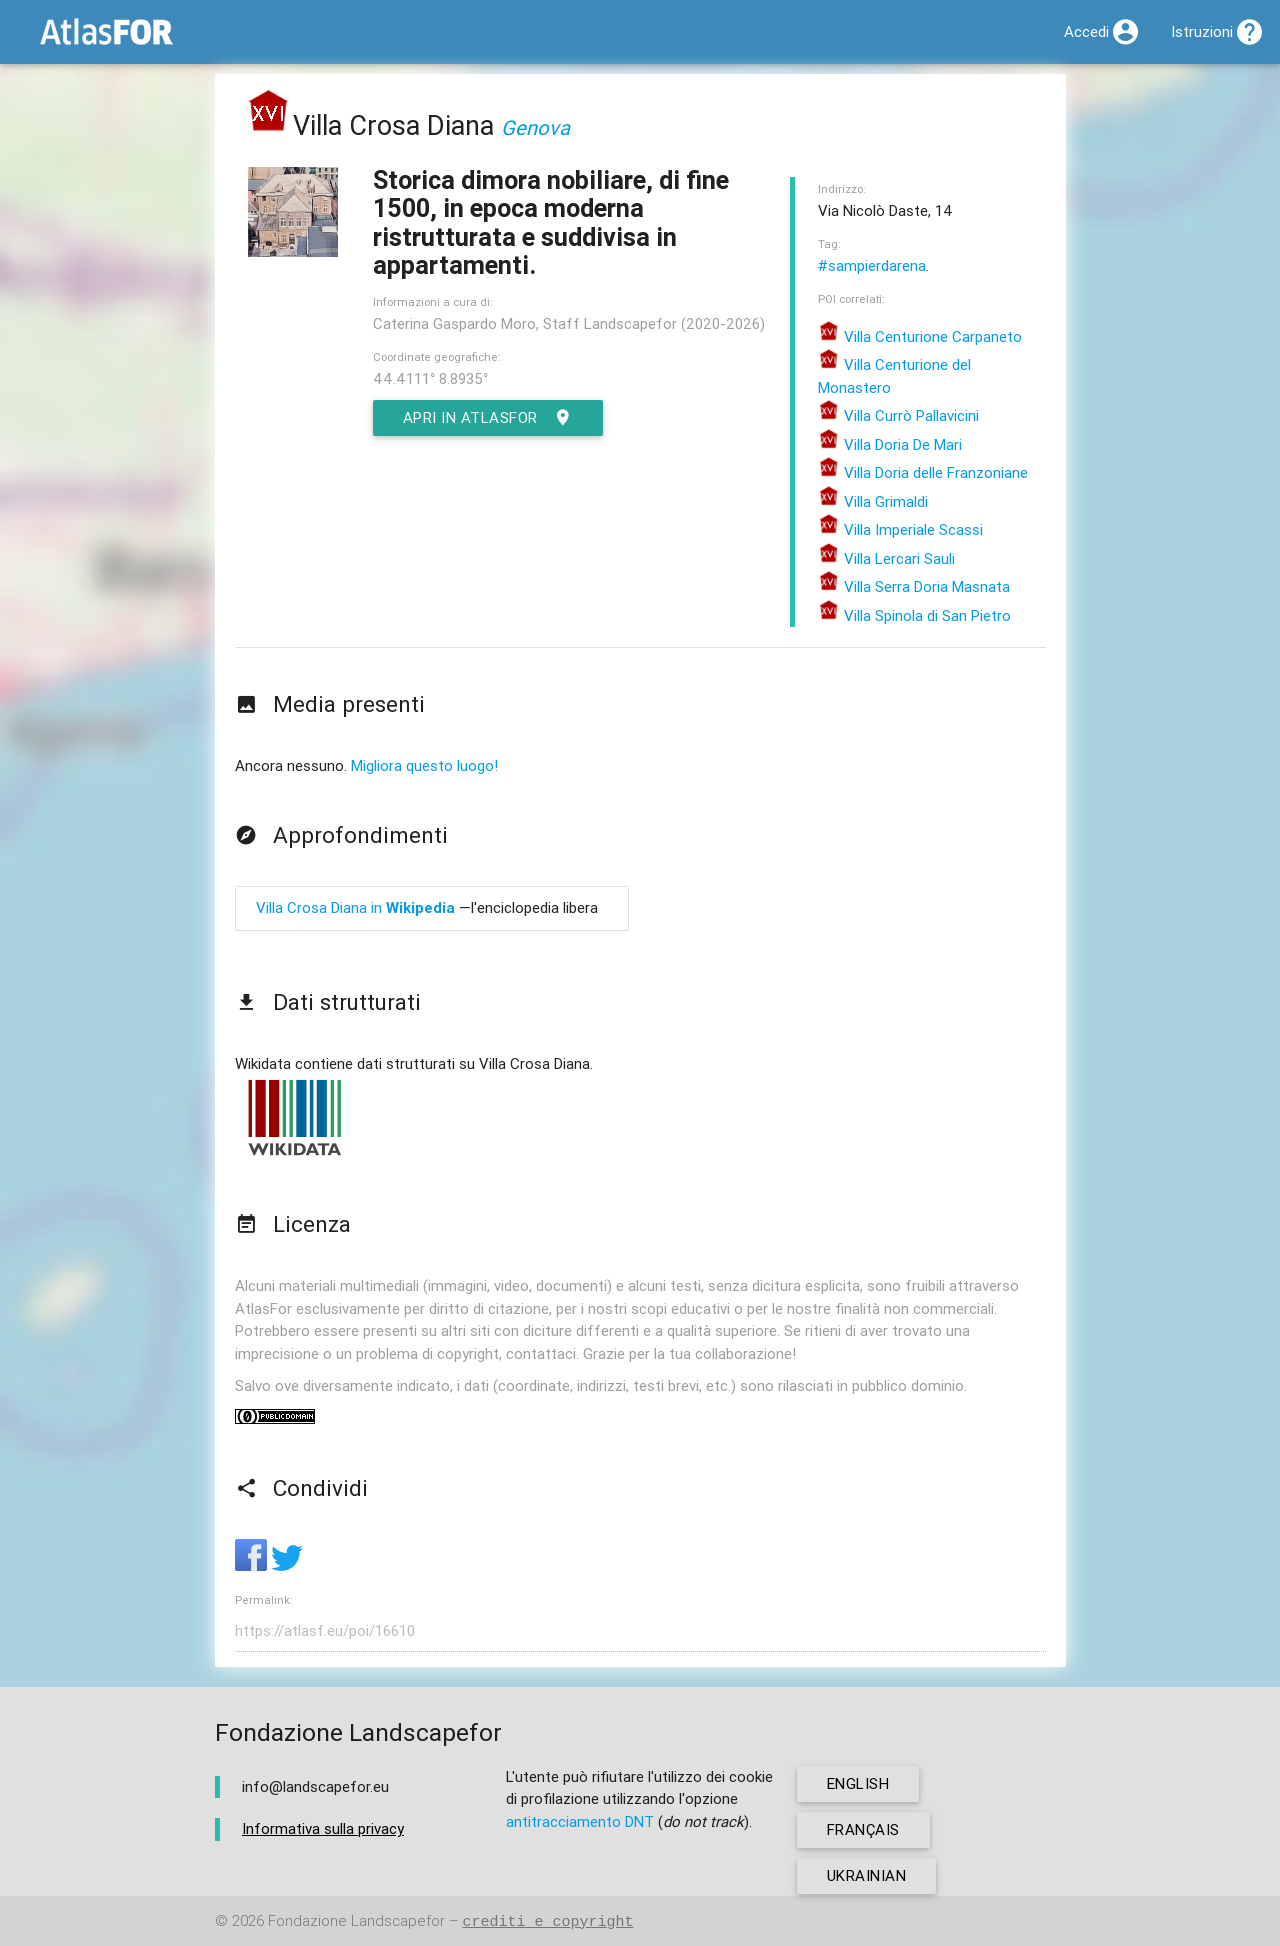 Image resolution: width=1280 pixels, height=1946 pixels. I want to click on antitracciamento DNT, so click(580, 1821).